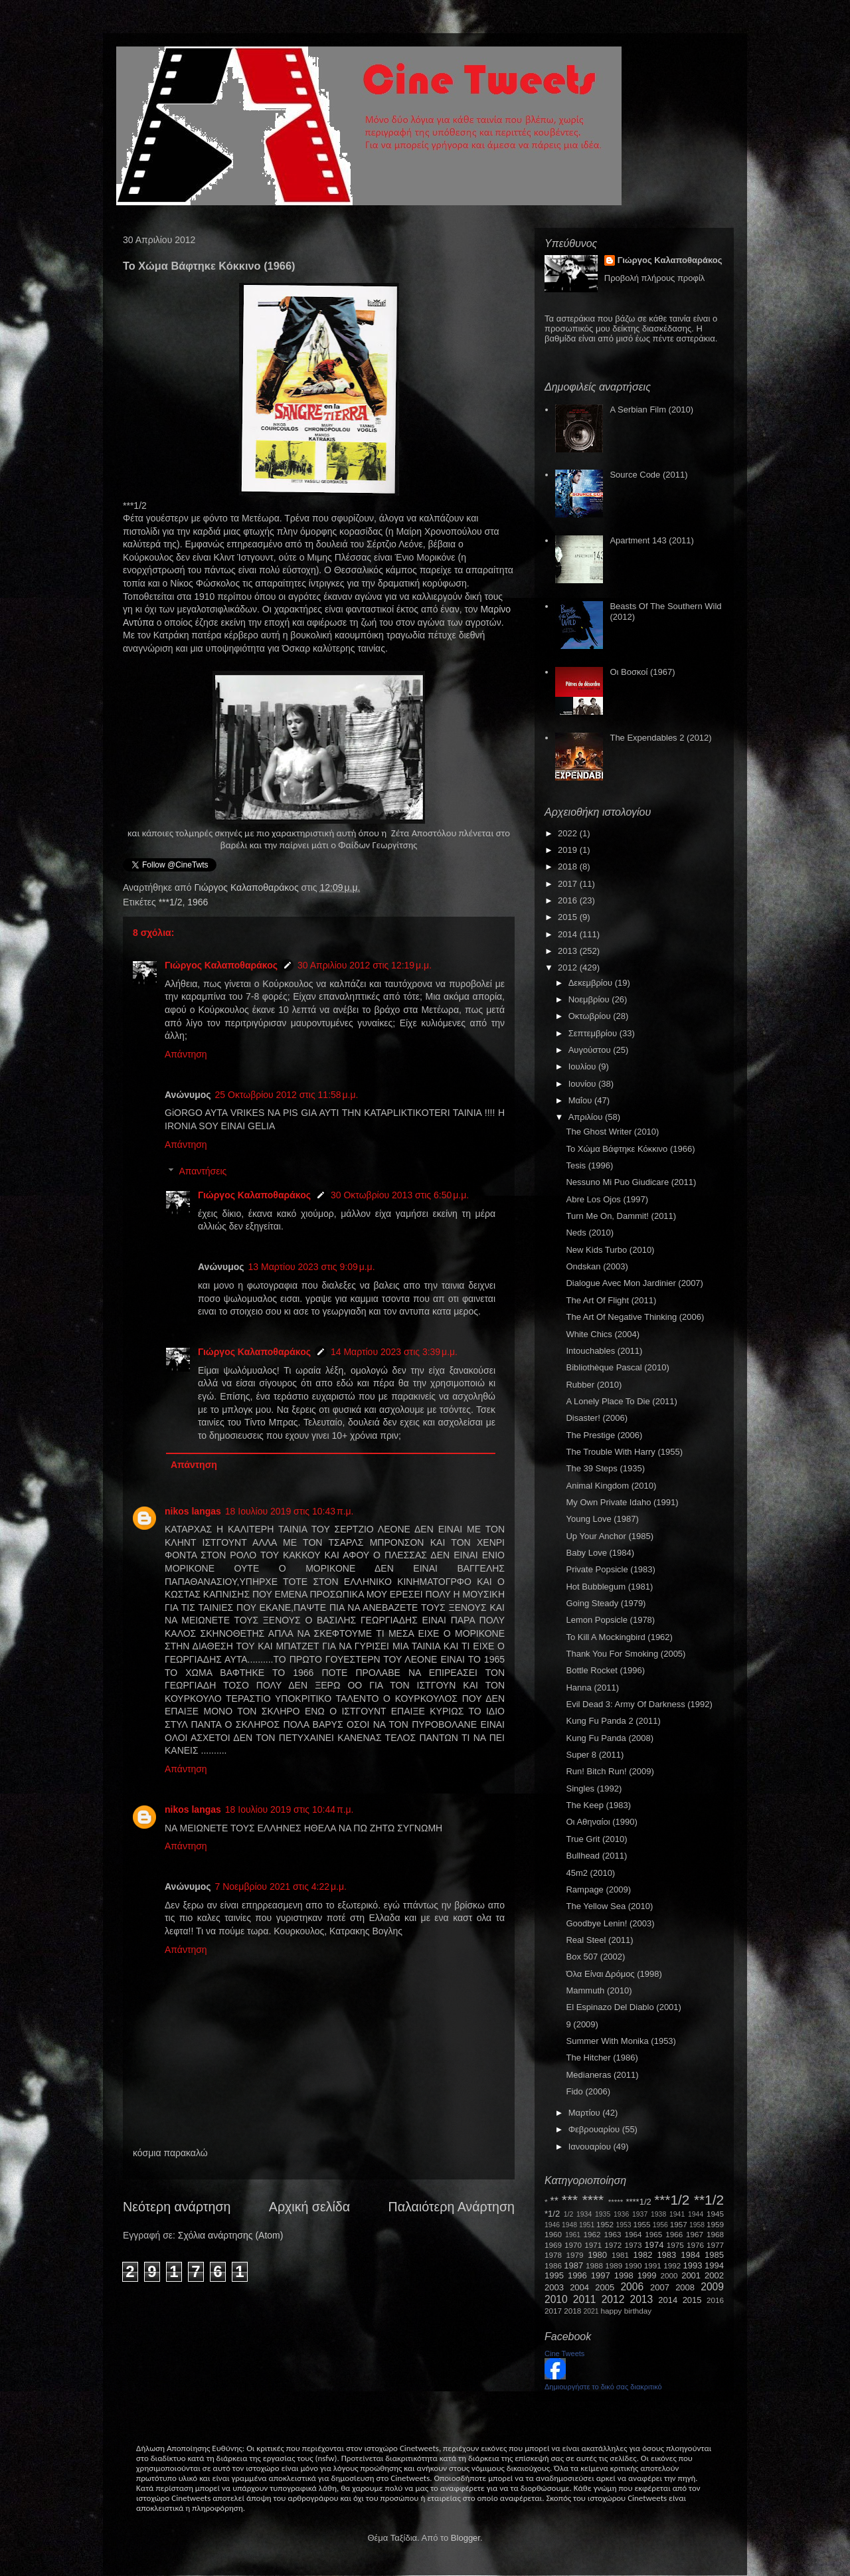  What do you see at coordinates (569, 951) in the screenshot?
I see `2013` at bounding box center [569, 951].